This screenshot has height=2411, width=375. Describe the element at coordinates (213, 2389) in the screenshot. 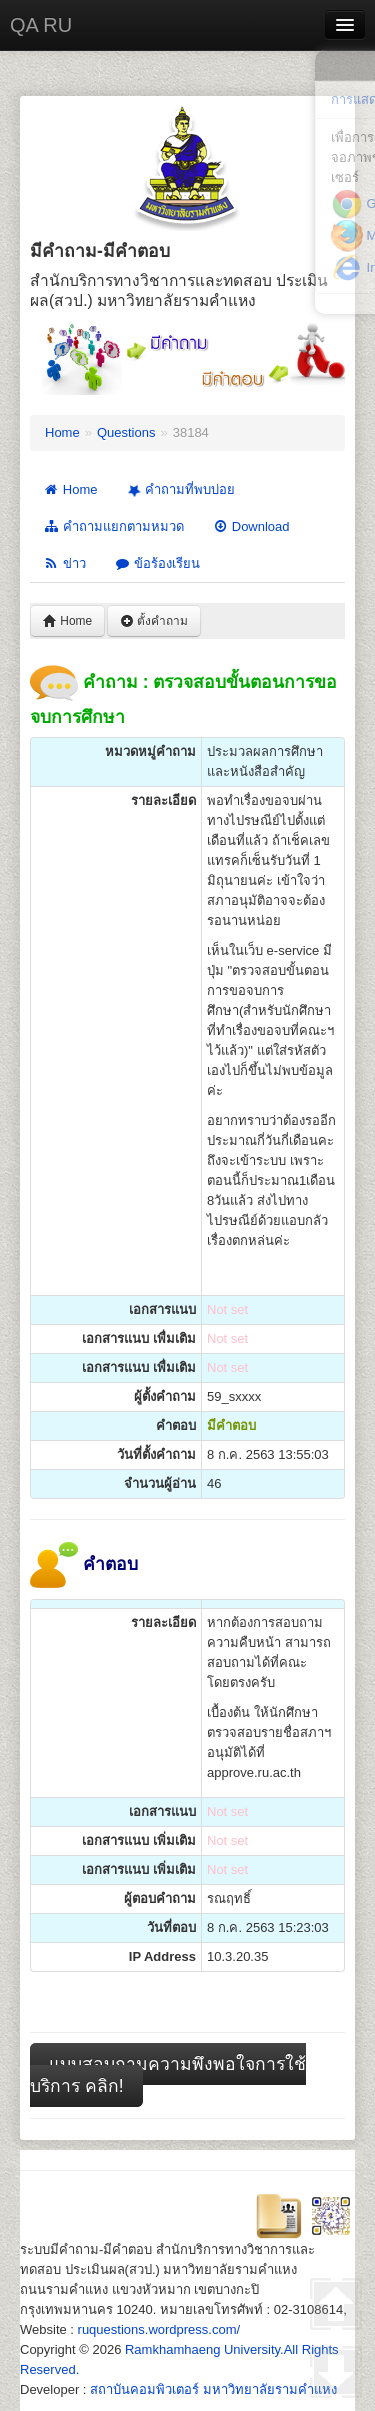

I see `สถาบันคอมพิวเตอร์ มหาวิทยาลัยรามคำแหง` at that location.